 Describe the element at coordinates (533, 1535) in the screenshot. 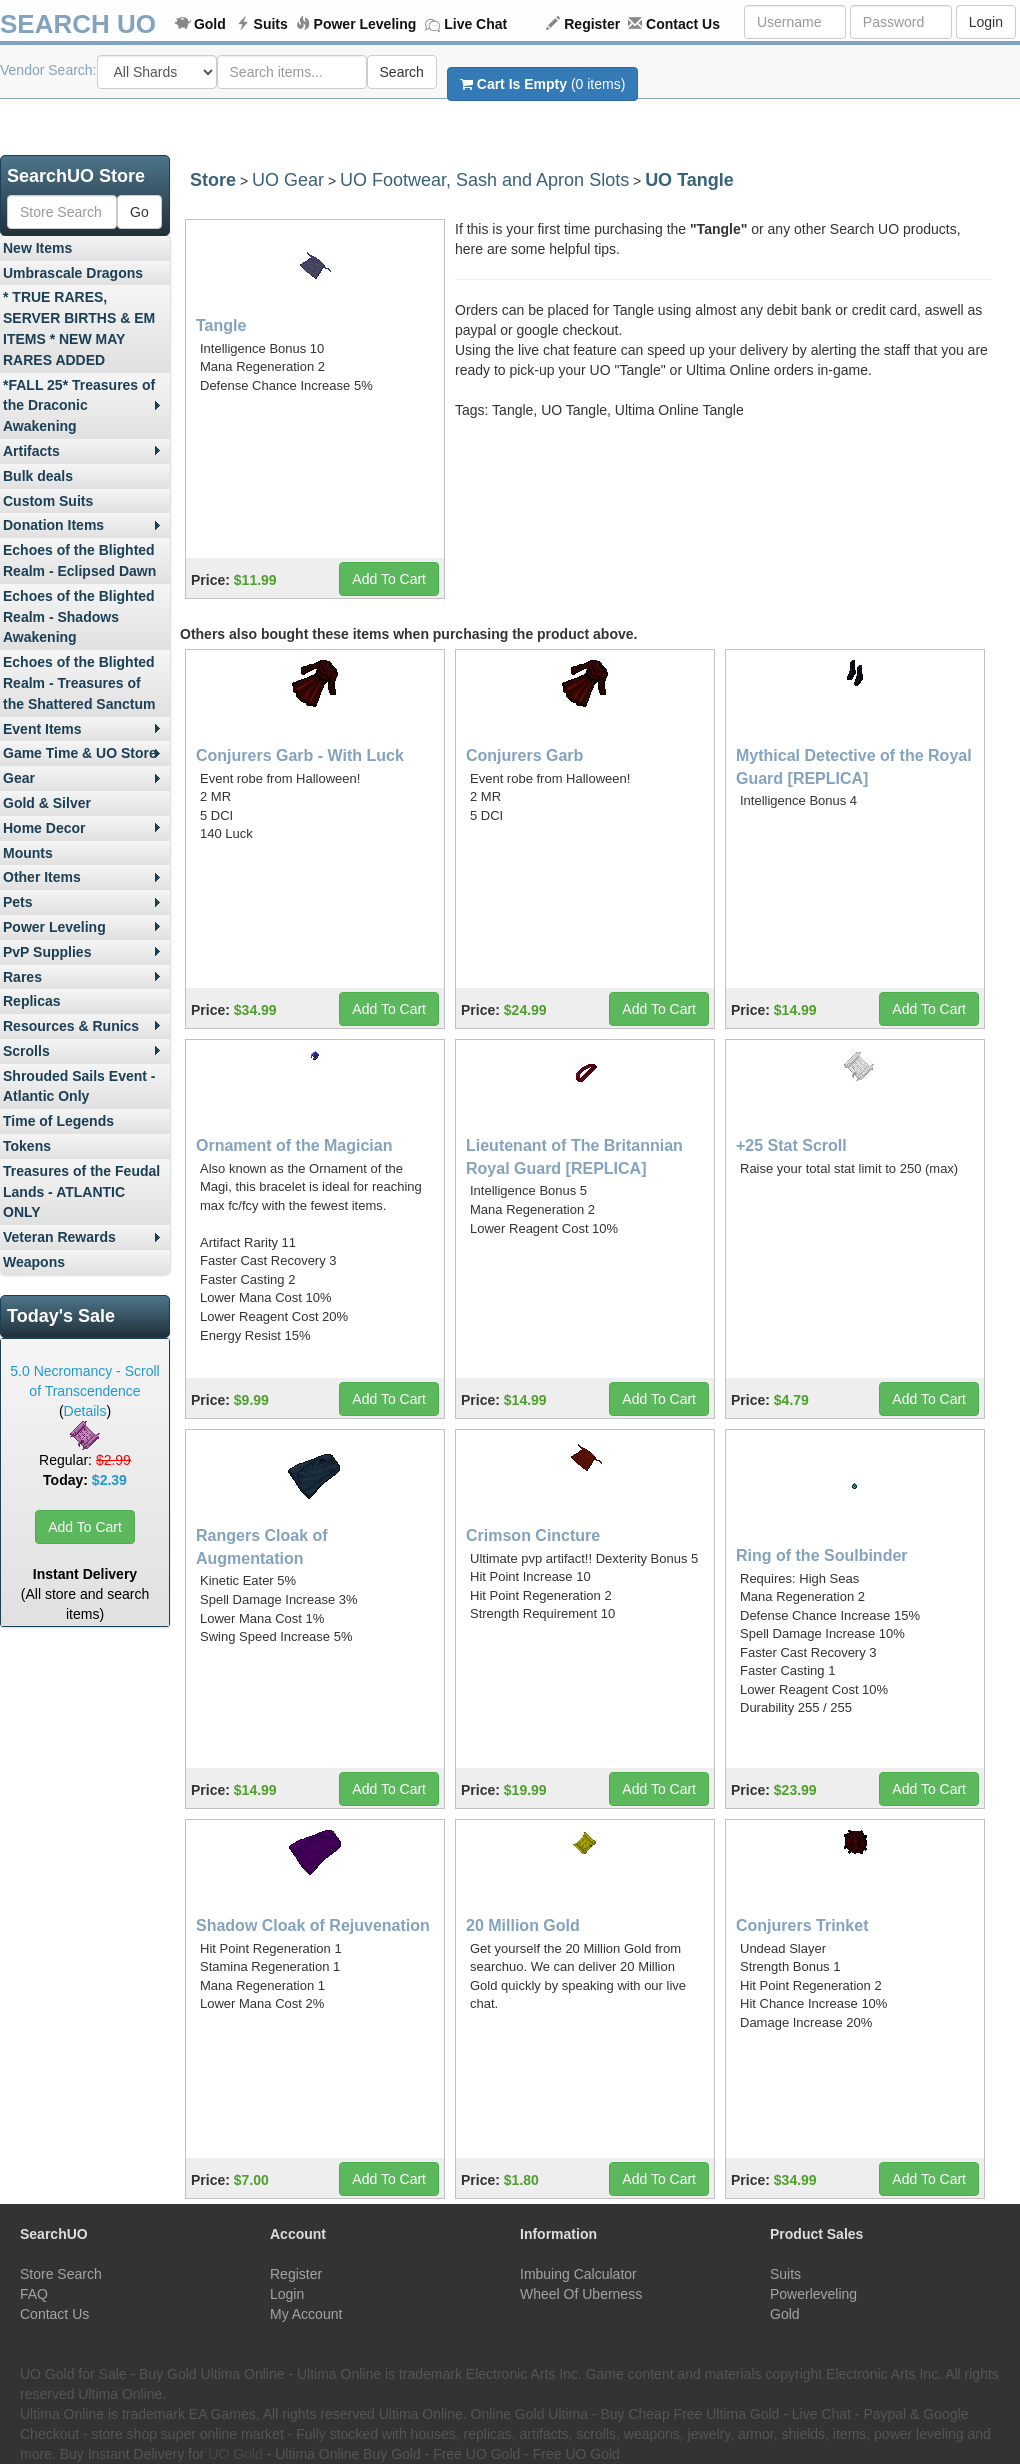

I see `Crimson Cincture` at that location.